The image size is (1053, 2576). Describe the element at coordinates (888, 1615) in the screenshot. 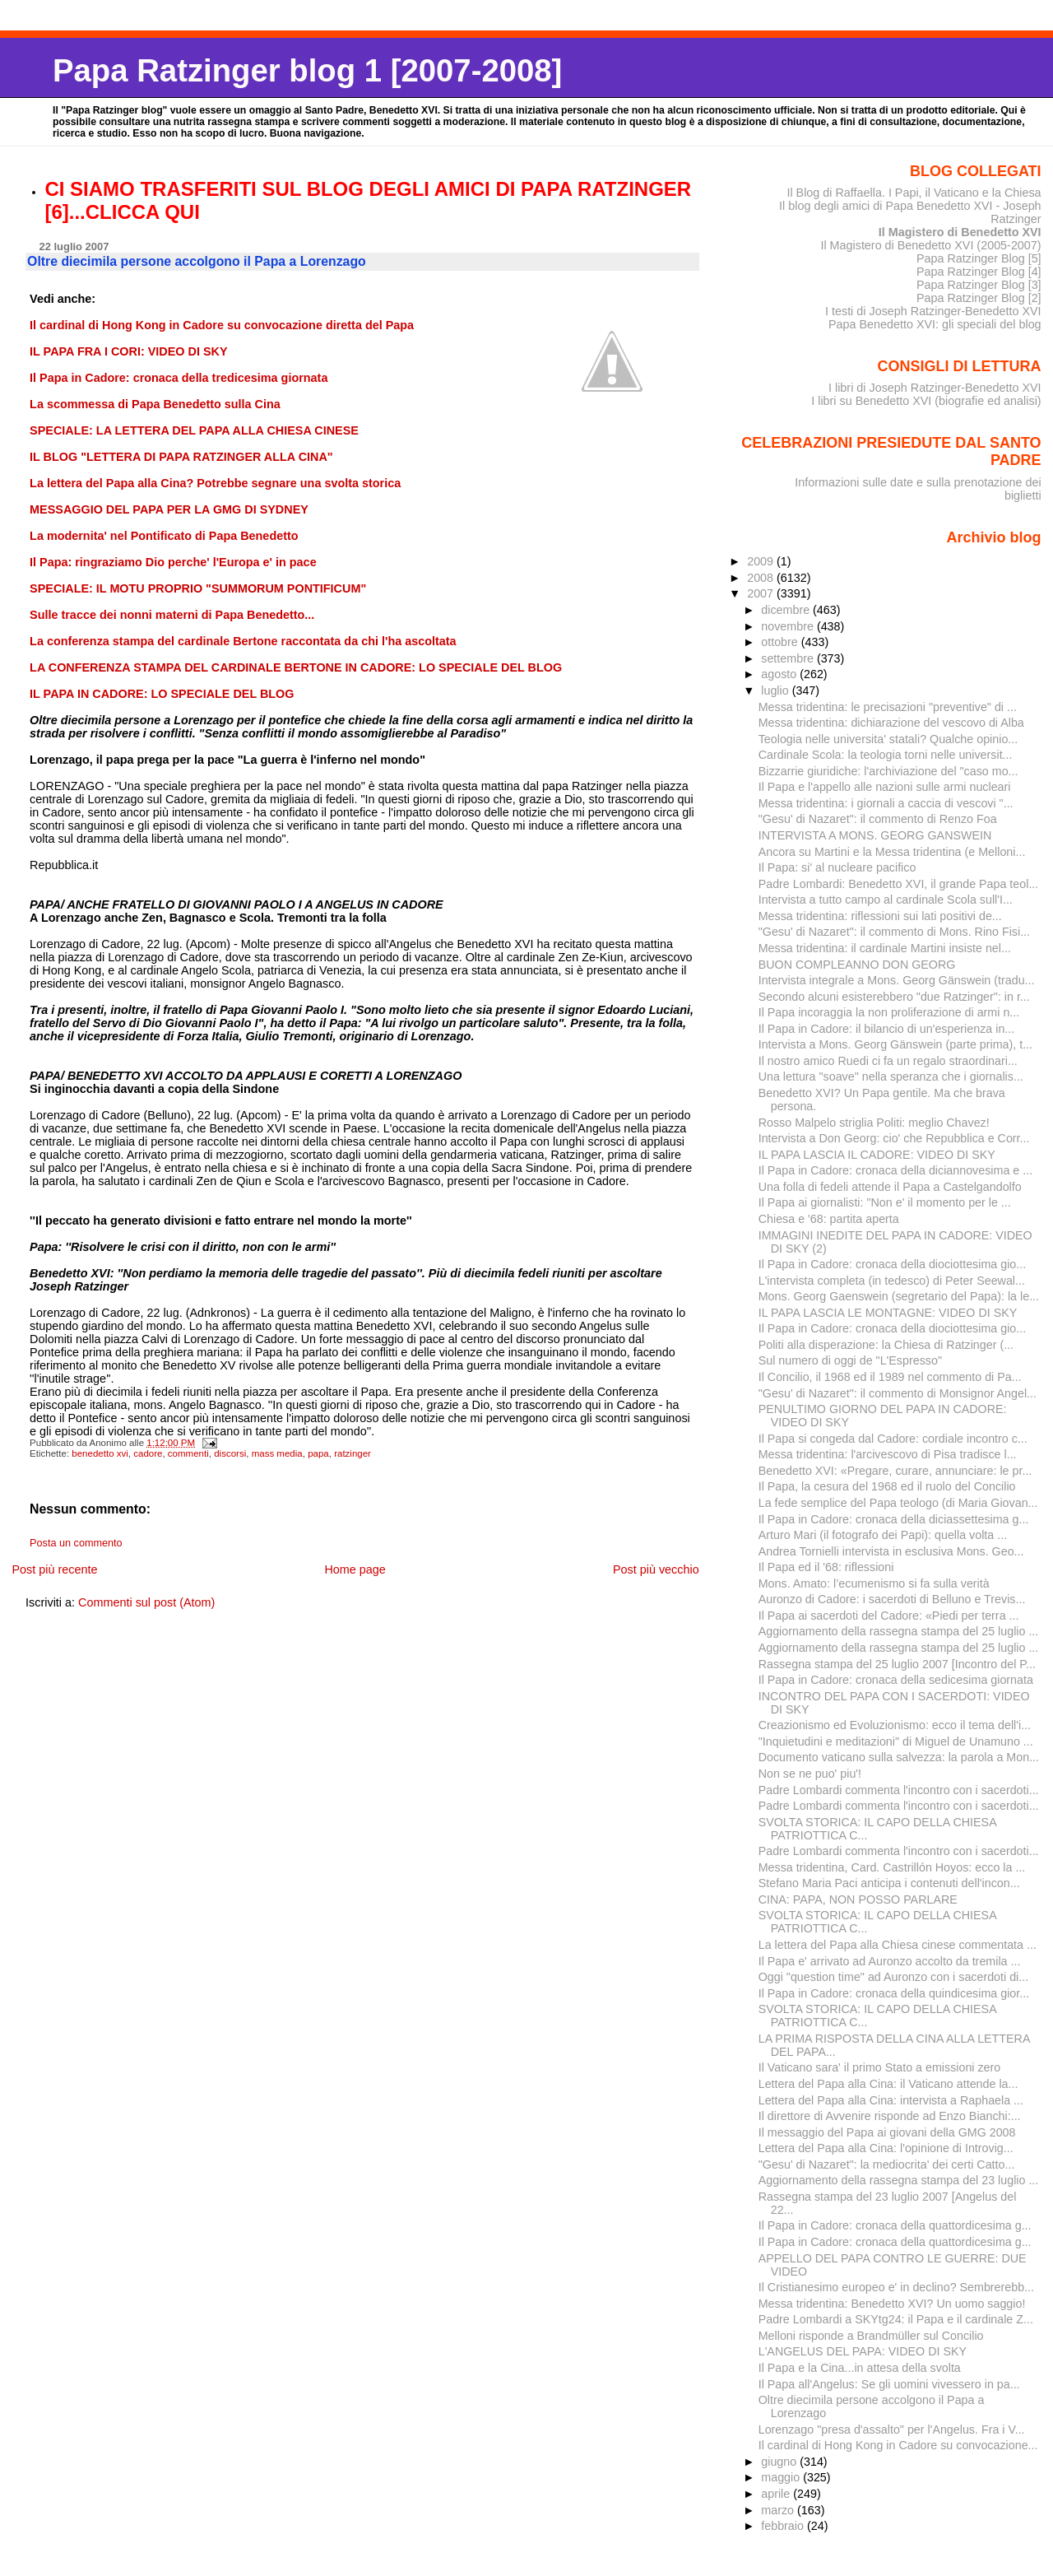

I see `Il Papa ai sacerdoti del Cadore: «Piedi per terra ...` at that location.